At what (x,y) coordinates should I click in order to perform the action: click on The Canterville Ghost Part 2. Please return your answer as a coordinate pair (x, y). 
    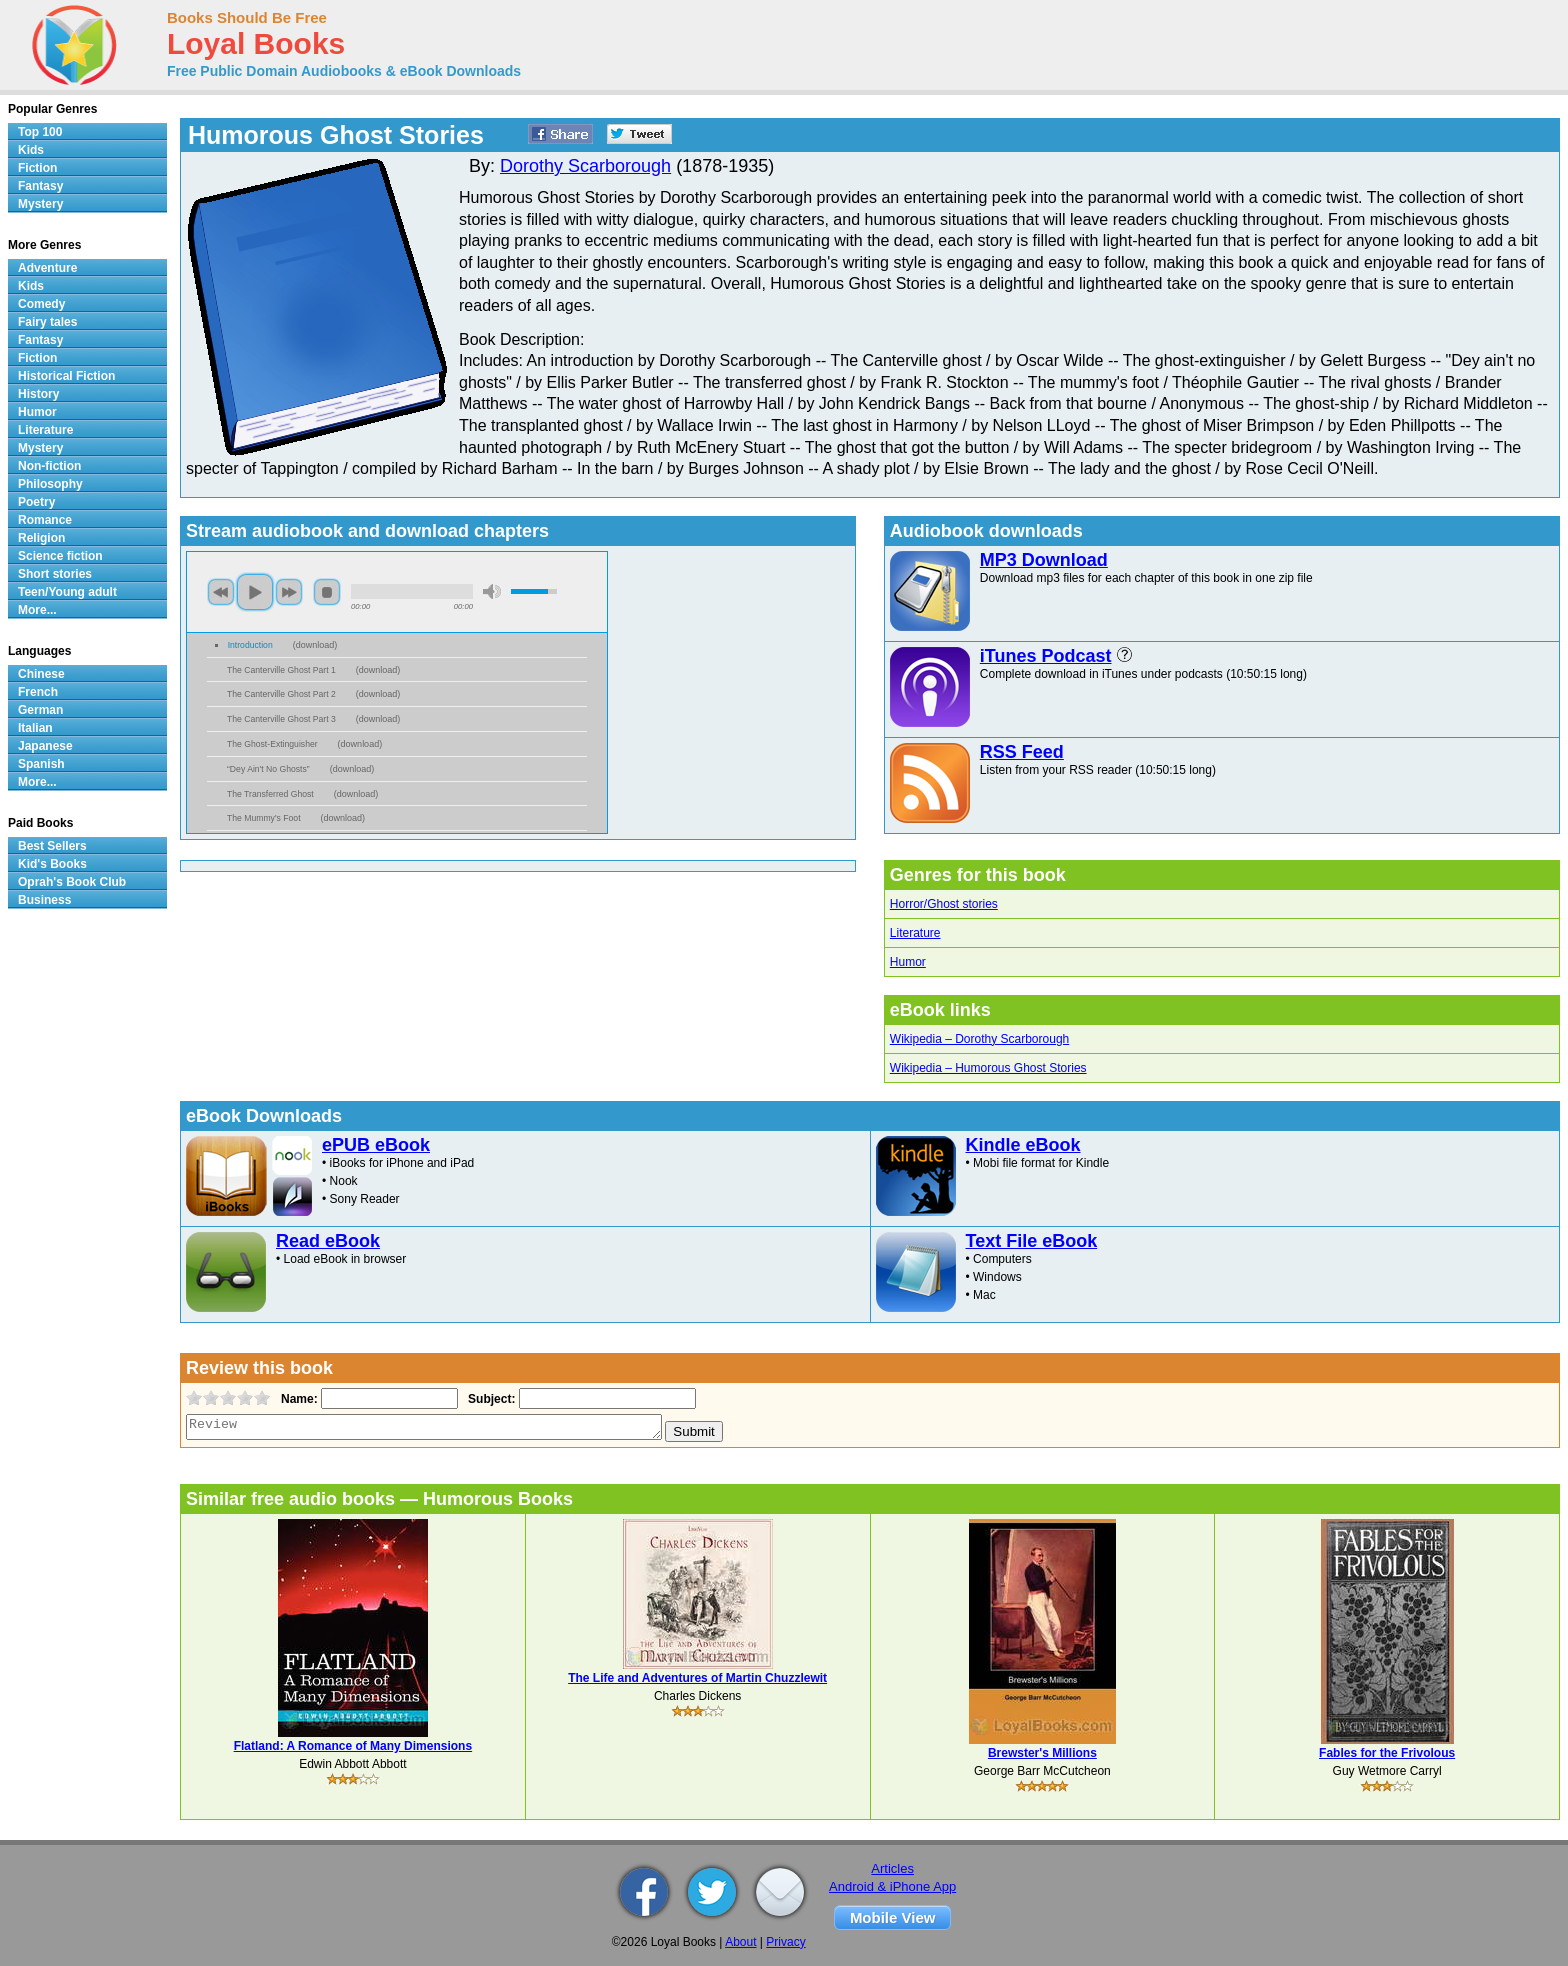
    Looking at the image, I should click on (281, 694).